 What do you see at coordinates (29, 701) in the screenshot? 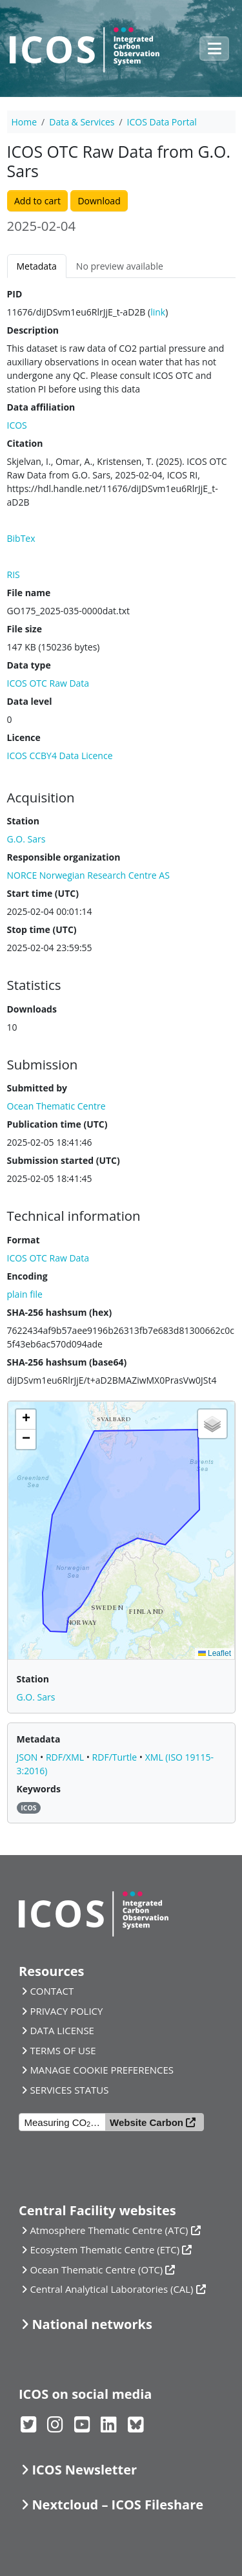
I see `Data level` at bounding box center [29, 701].